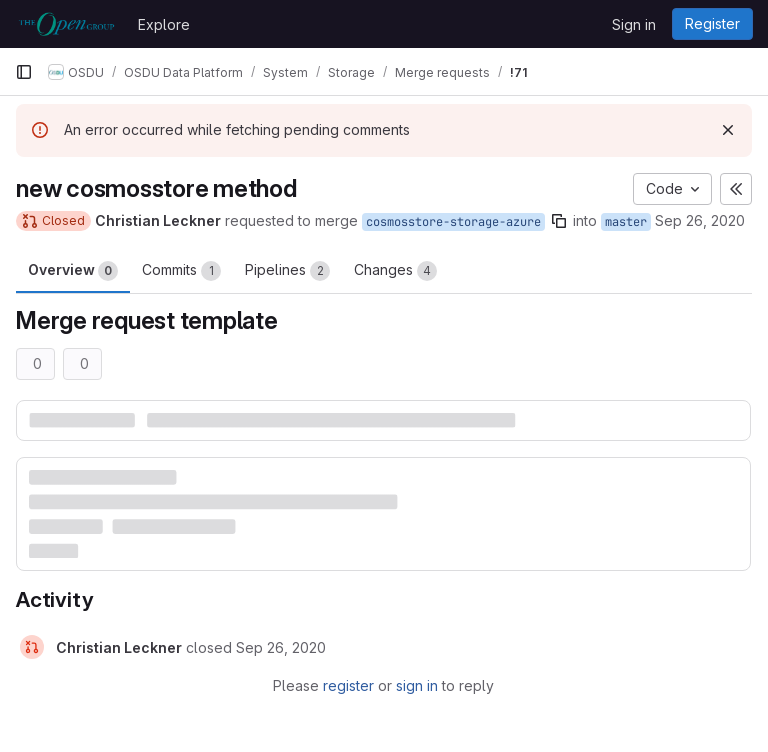  I want to click on Sign in, so click(634, 24).